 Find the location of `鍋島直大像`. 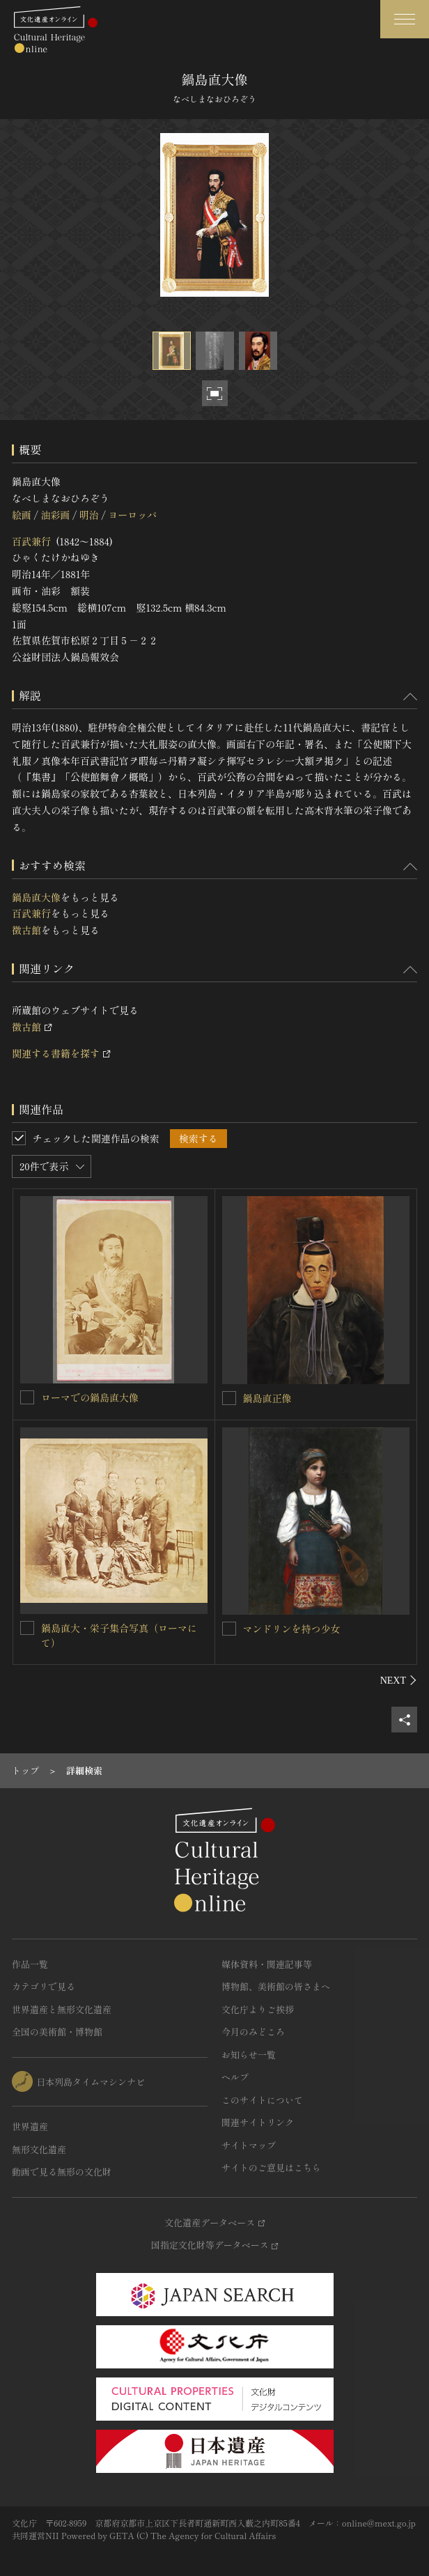

鍋島直大像 is located at coordinates (36, 897).